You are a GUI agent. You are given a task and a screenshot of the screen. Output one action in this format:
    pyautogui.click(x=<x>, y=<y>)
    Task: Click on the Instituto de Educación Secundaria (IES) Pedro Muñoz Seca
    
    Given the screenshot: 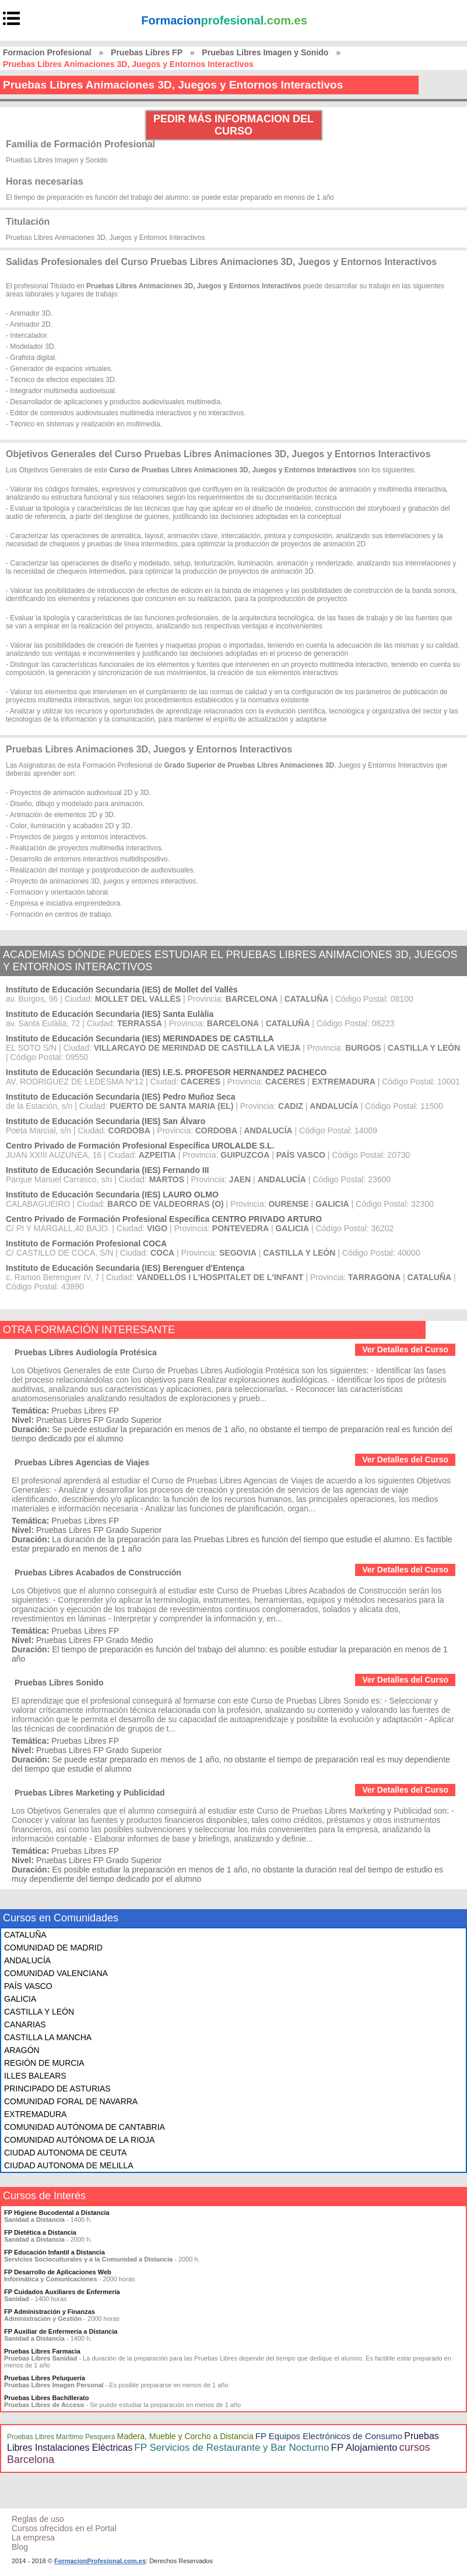 What is the action you would take?
    pyautogui.click(x=121, y=1096)
    